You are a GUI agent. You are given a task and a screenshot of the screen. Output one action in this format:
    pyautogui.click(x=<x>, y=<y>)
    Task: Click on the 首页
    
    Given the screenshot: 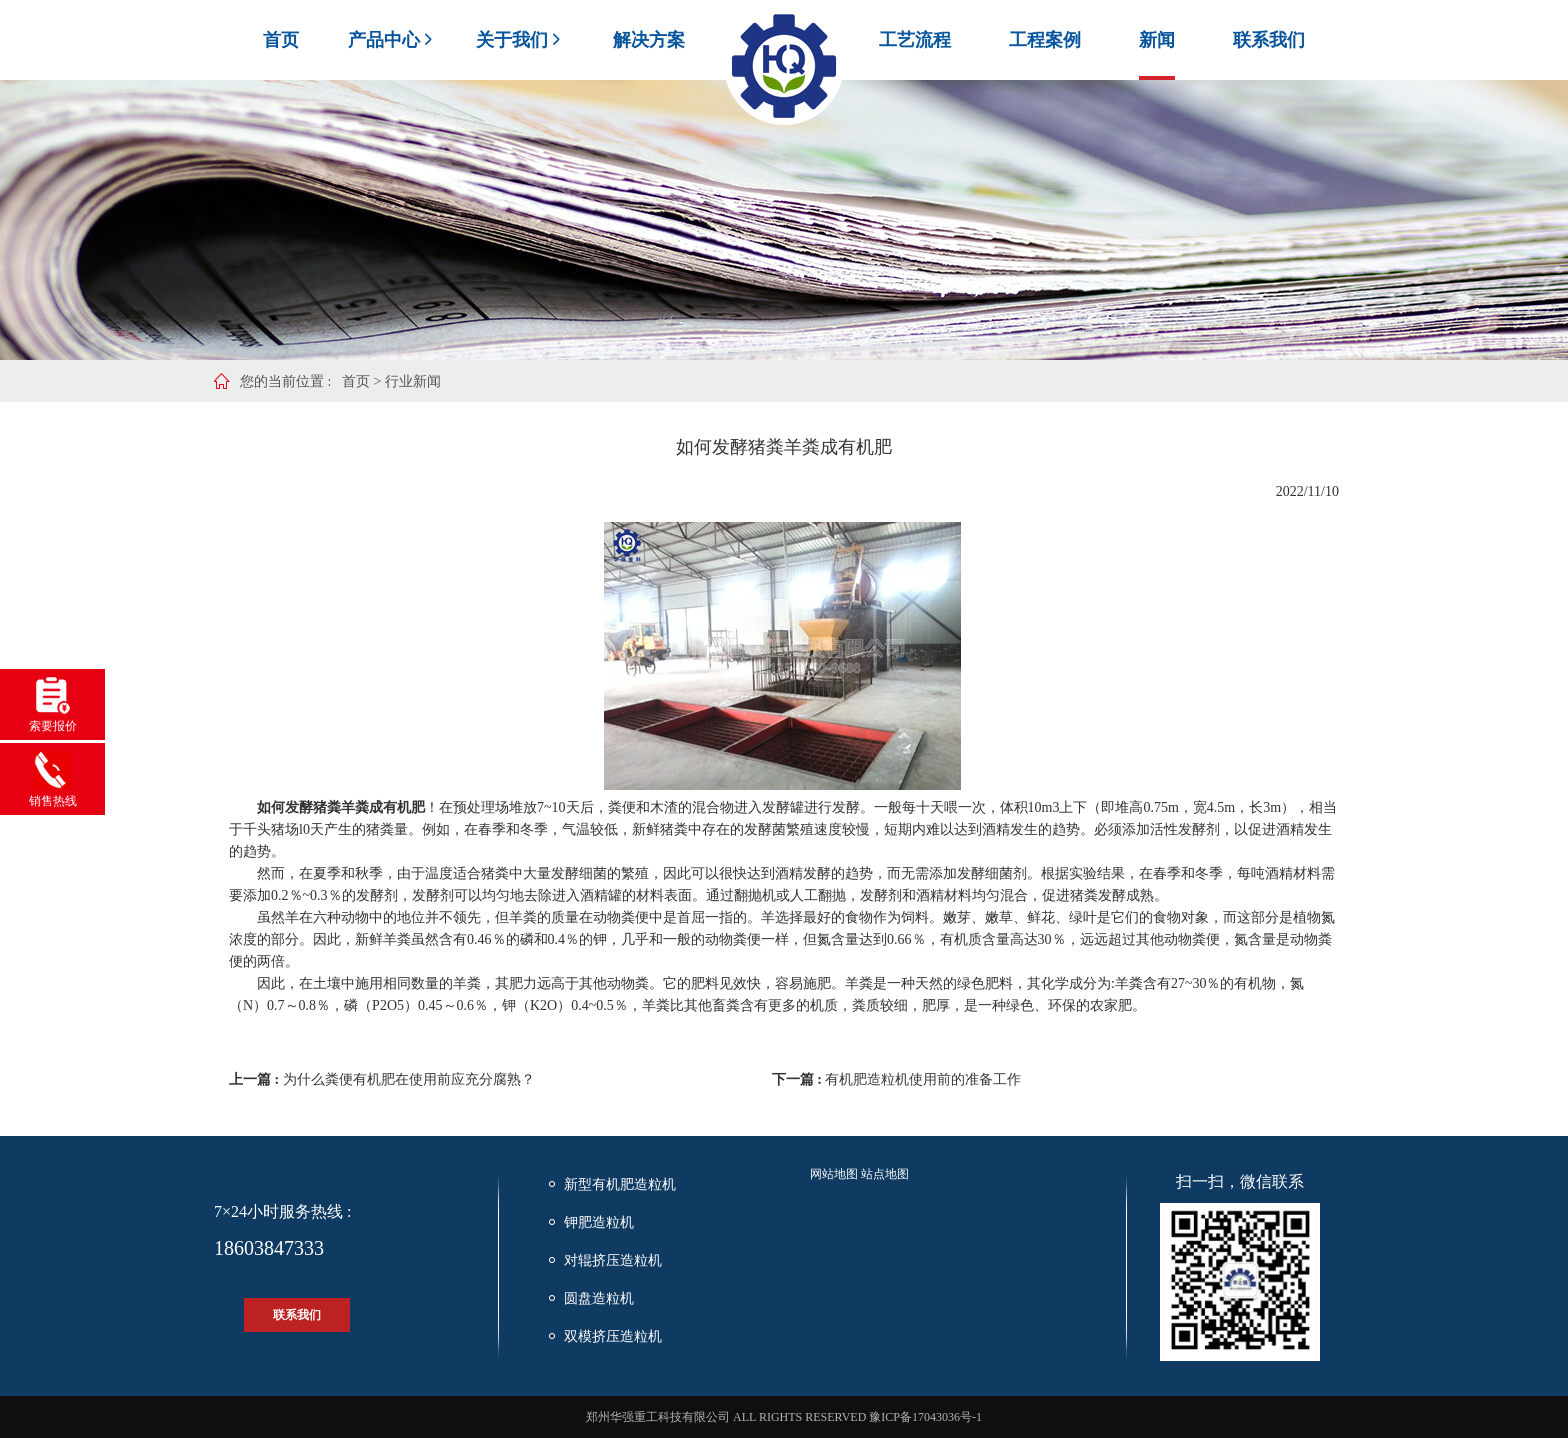 What is the action you would take?
    pyautogui.click(x=281, y=40)
    